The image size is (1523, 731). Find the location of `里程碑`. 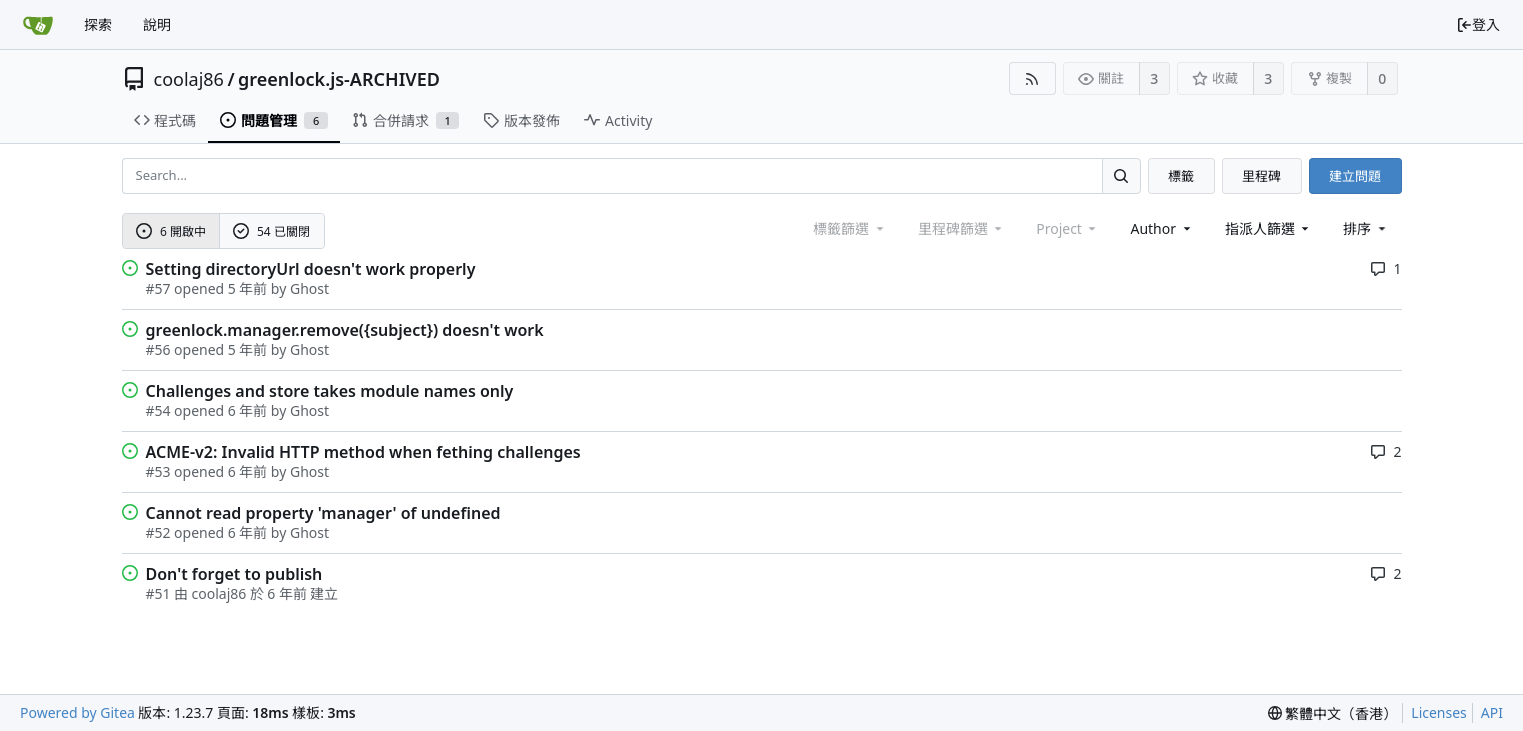

里程碑 is located at coordinates (1261, 176).